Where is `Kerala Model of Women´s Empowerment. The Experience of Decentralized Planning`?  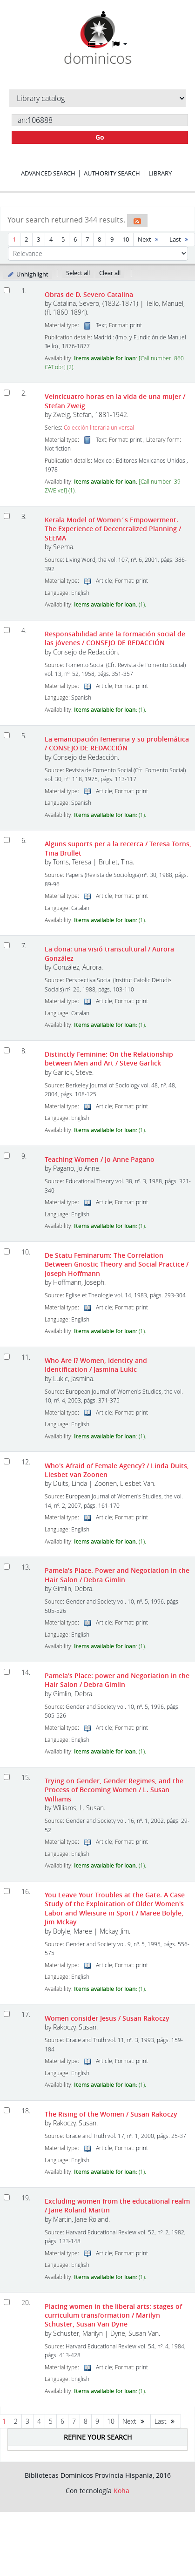
Kerala Model of Women´s Empowerment. The Experience of Decentralized Planning is located at coordinates (113, 528).